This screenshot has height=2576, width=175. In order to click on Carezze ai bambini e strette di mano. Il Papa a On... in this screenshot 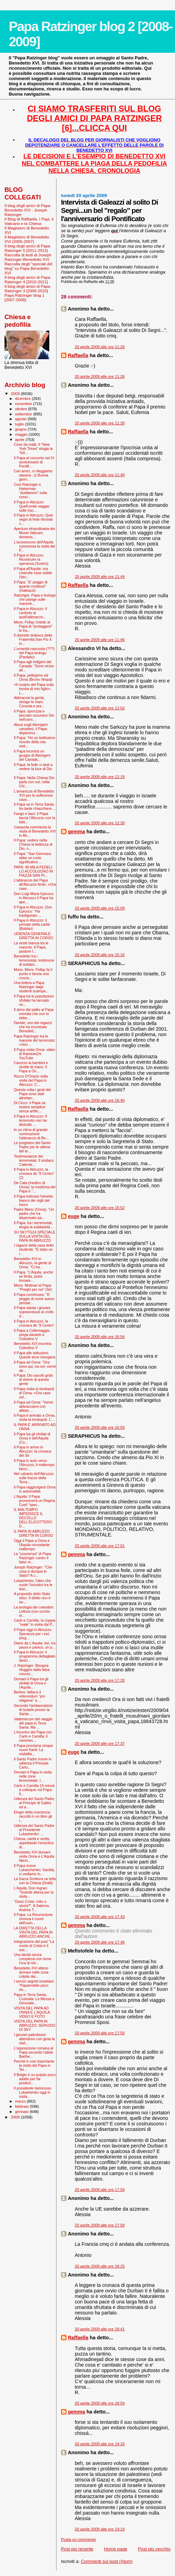, I will do `click(31, 1067)`.